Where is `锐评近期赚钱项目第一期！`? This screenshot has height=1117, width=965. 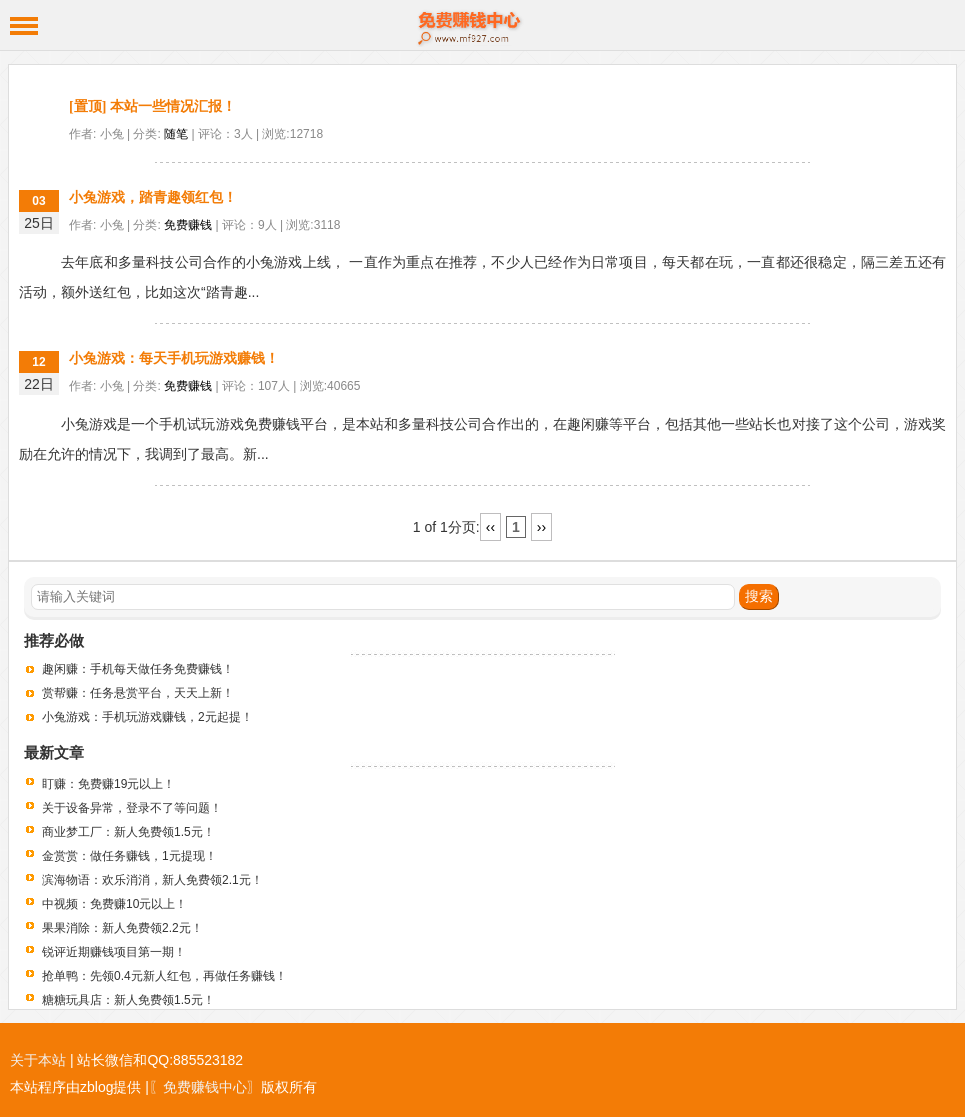 锐评近期赚钱项目第一期！ is located at coordinates (114, 952).